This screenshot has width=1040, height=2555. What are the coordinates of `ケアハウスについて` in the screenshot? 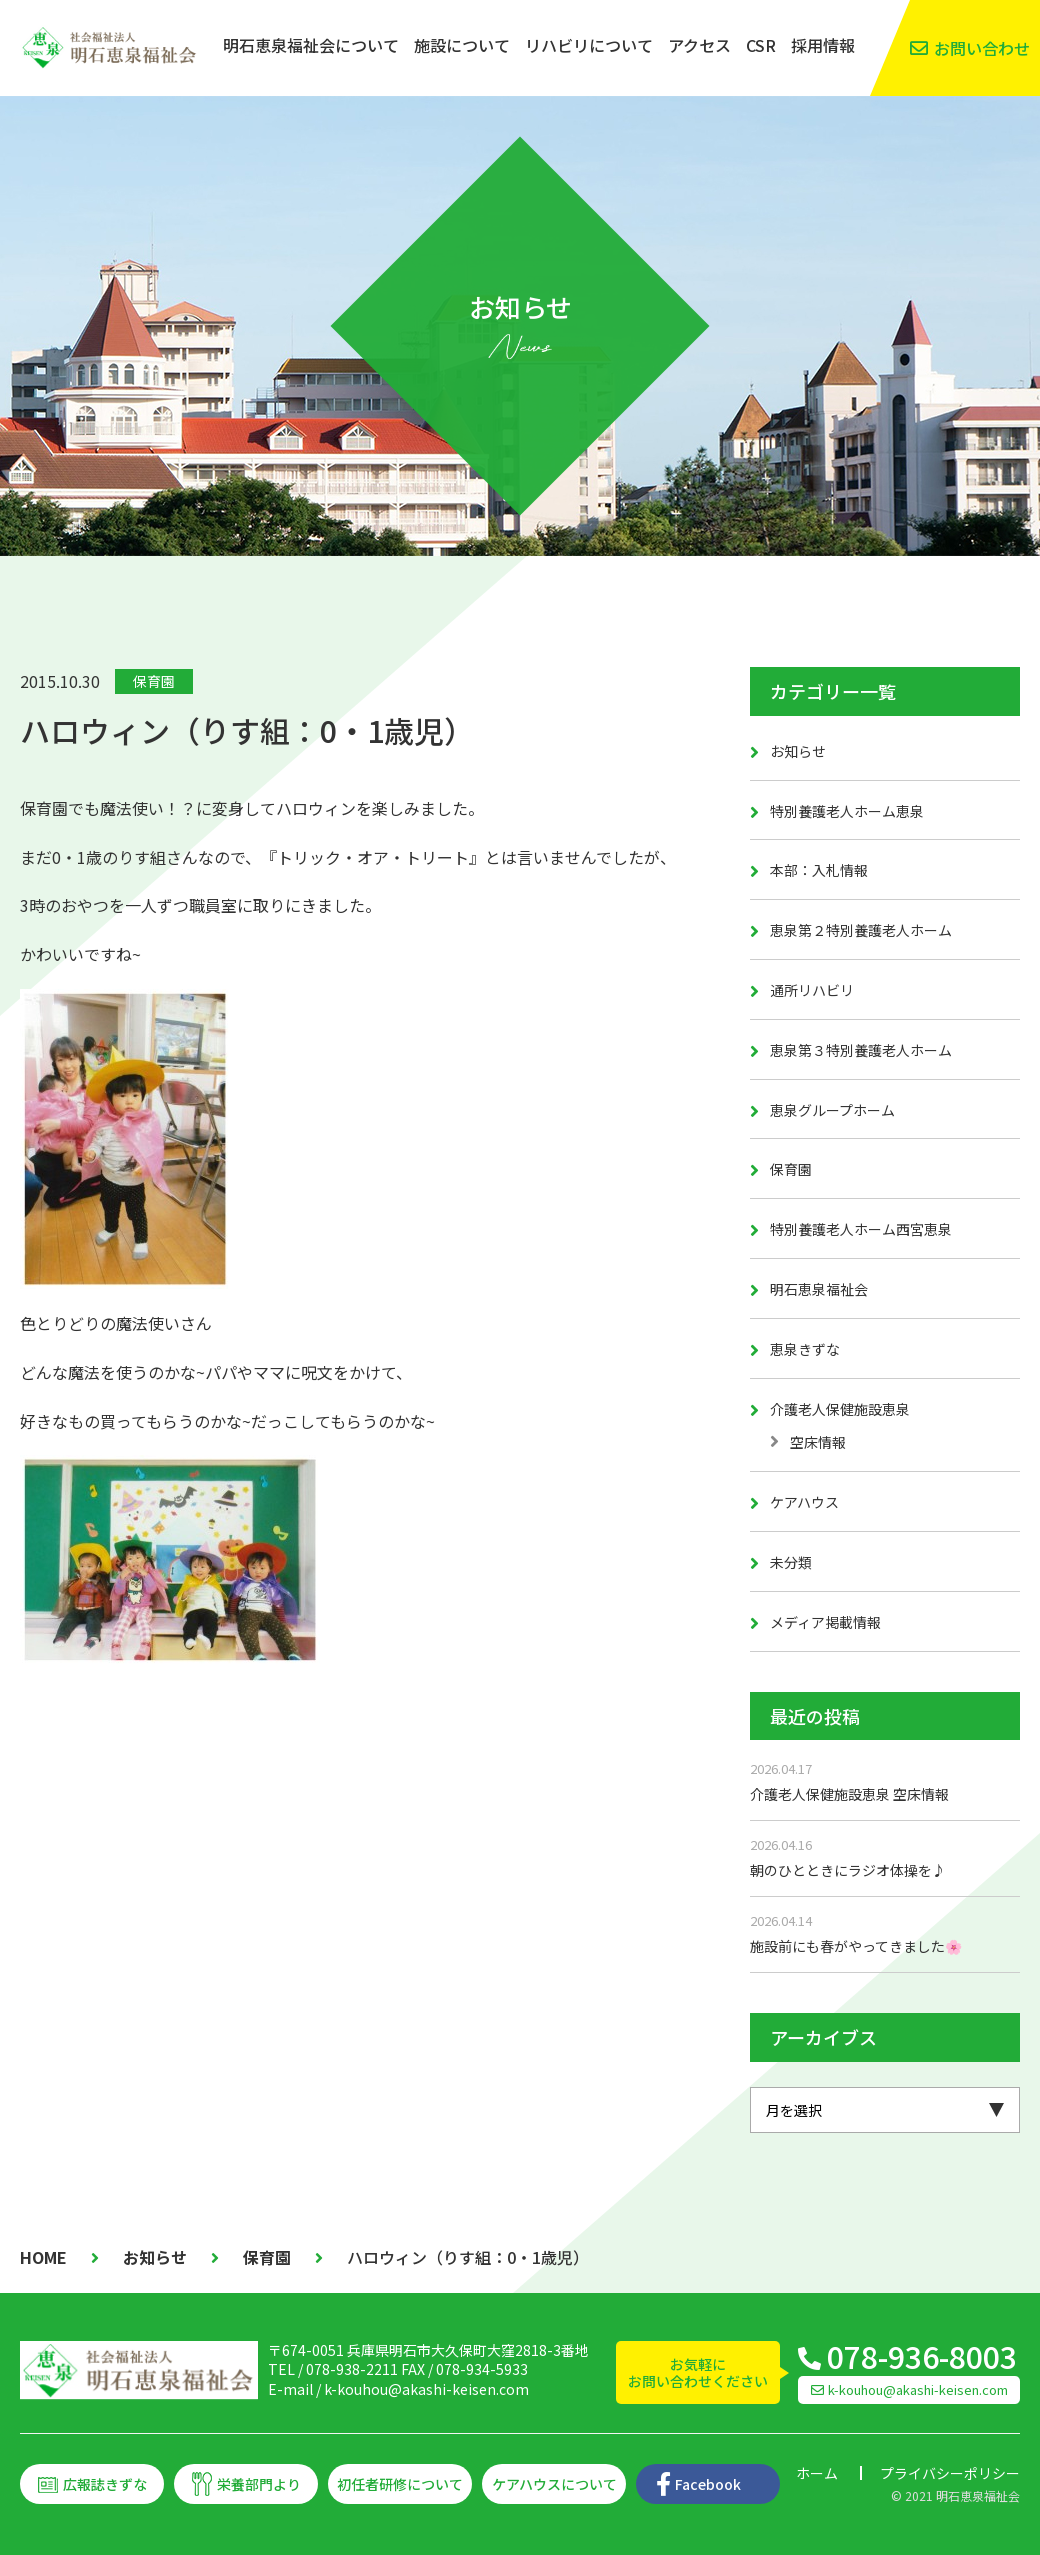 It's located at (554, 2484).